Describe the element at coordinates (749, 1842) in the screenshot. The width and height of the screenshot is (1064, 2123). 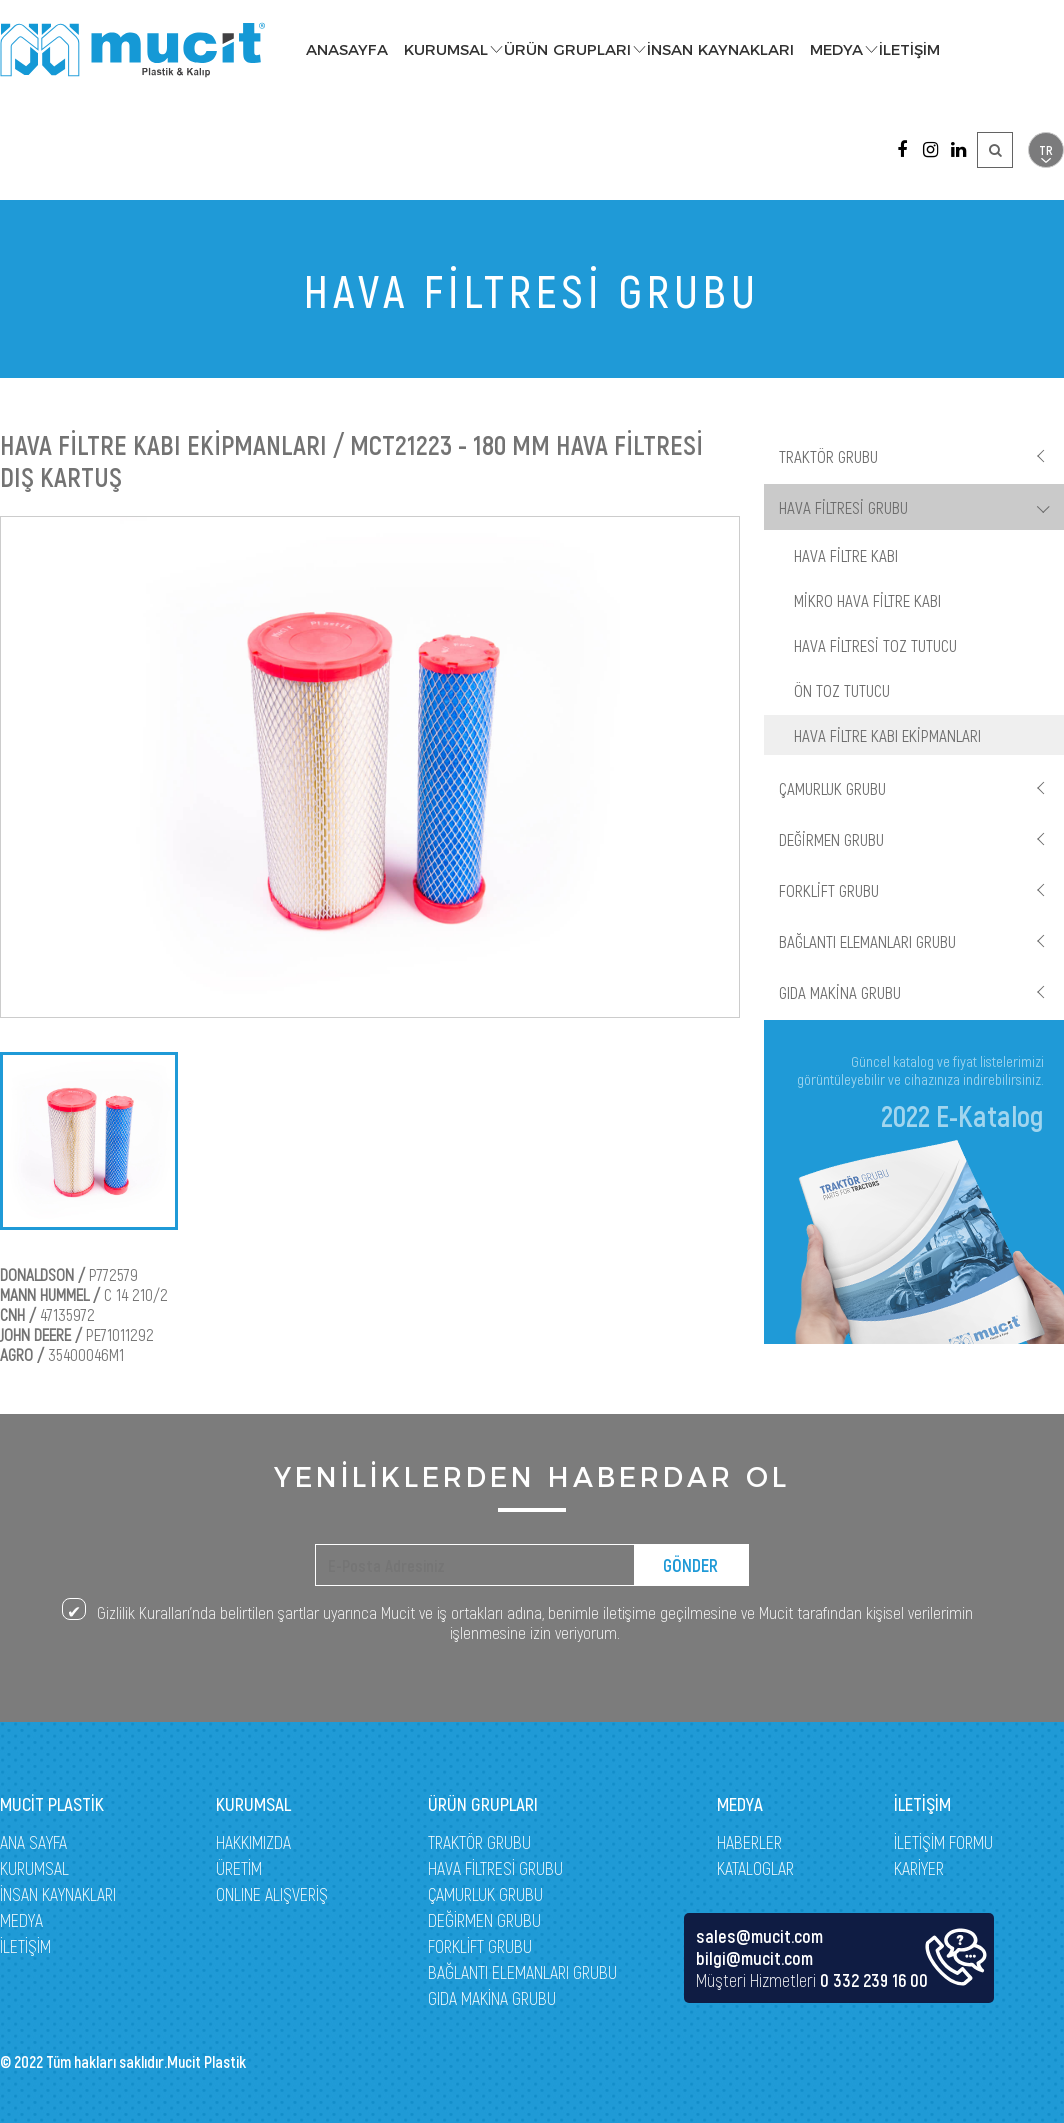
I see `HABERLER` at that location.